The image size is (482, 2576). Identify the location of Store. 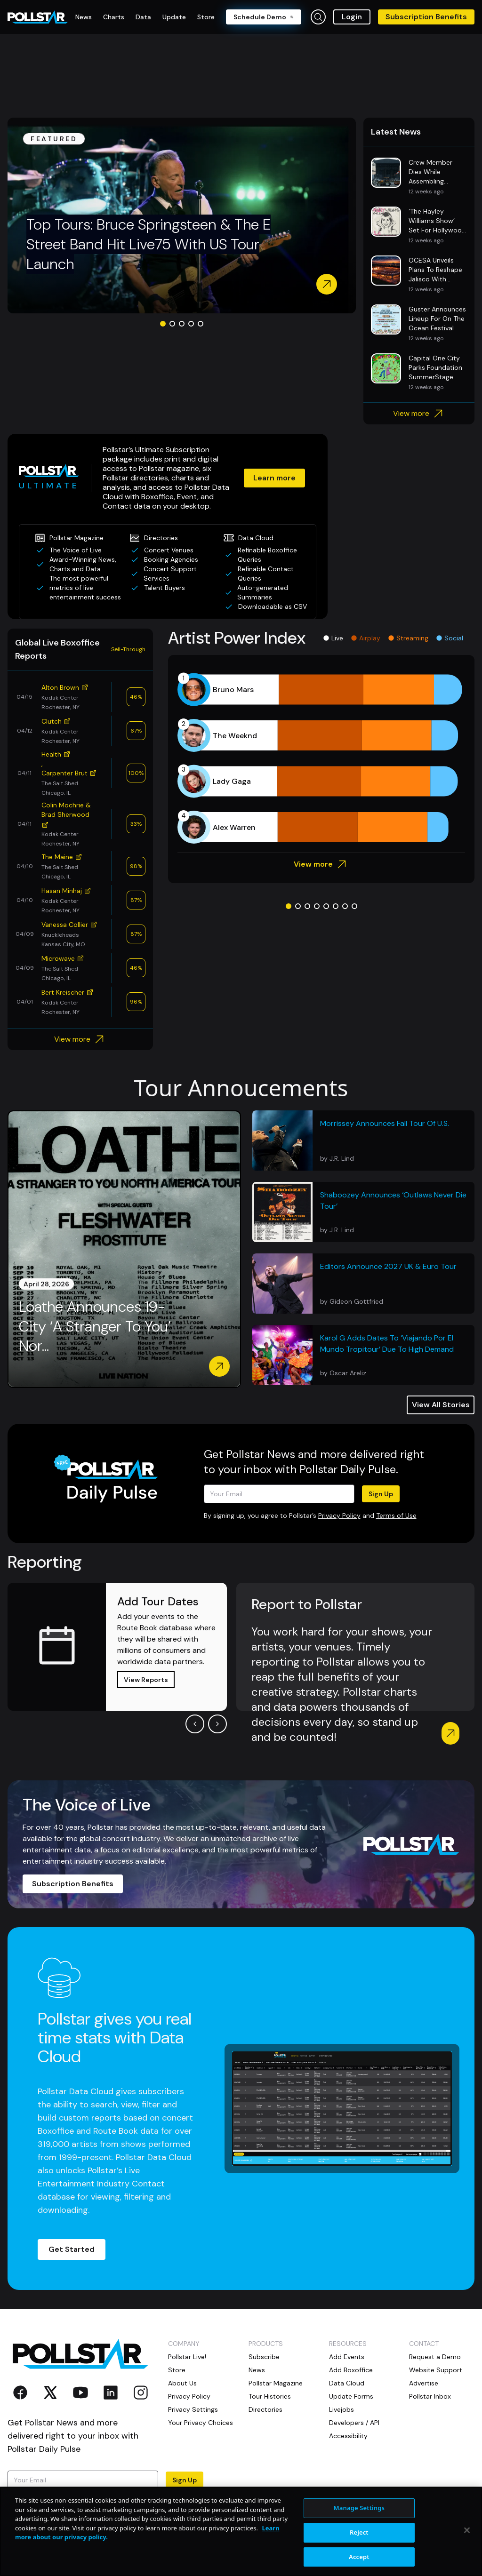
(176, 2370).